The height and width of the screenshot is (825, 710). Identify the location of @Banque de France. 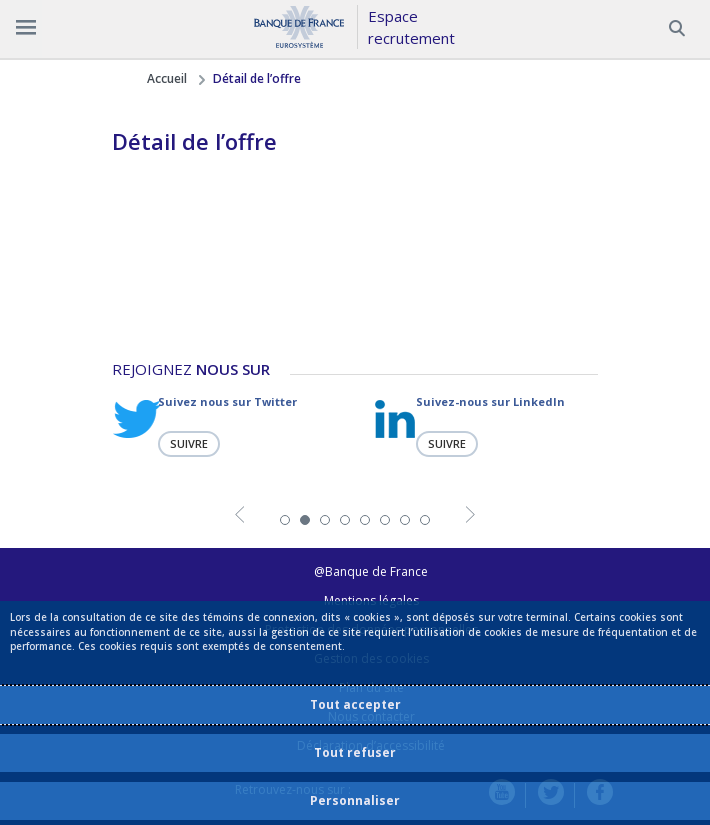
(371, 571).